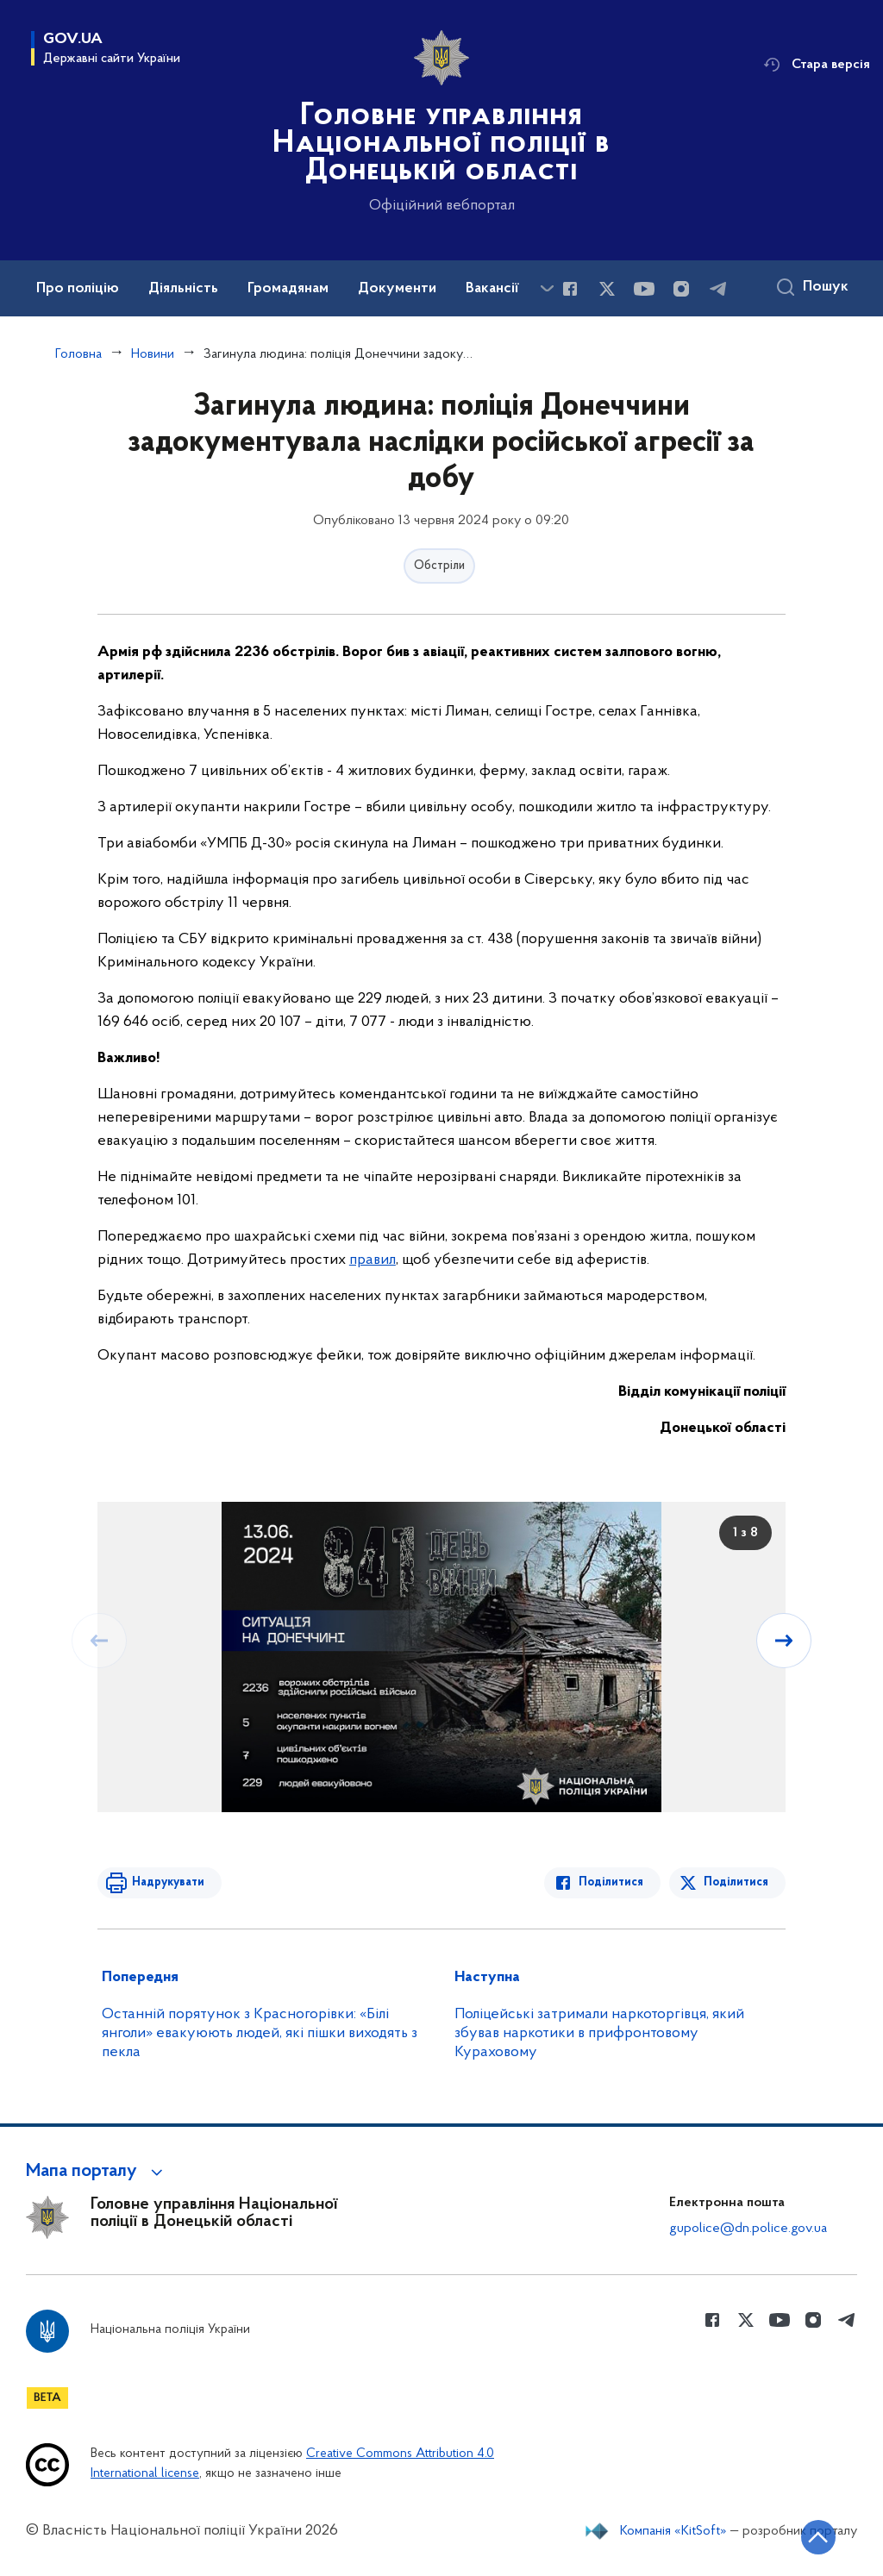 The width and height of the screenshot is (883, 2576). I want to click on Головна, so click(78, 354).